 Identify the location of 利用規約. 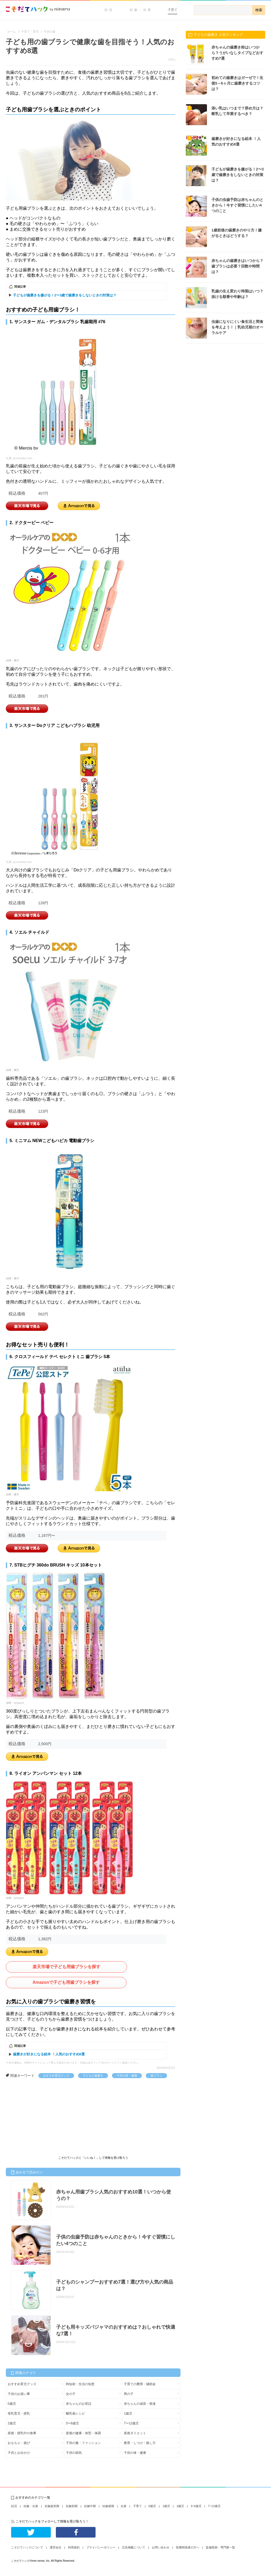
(74, 2547).